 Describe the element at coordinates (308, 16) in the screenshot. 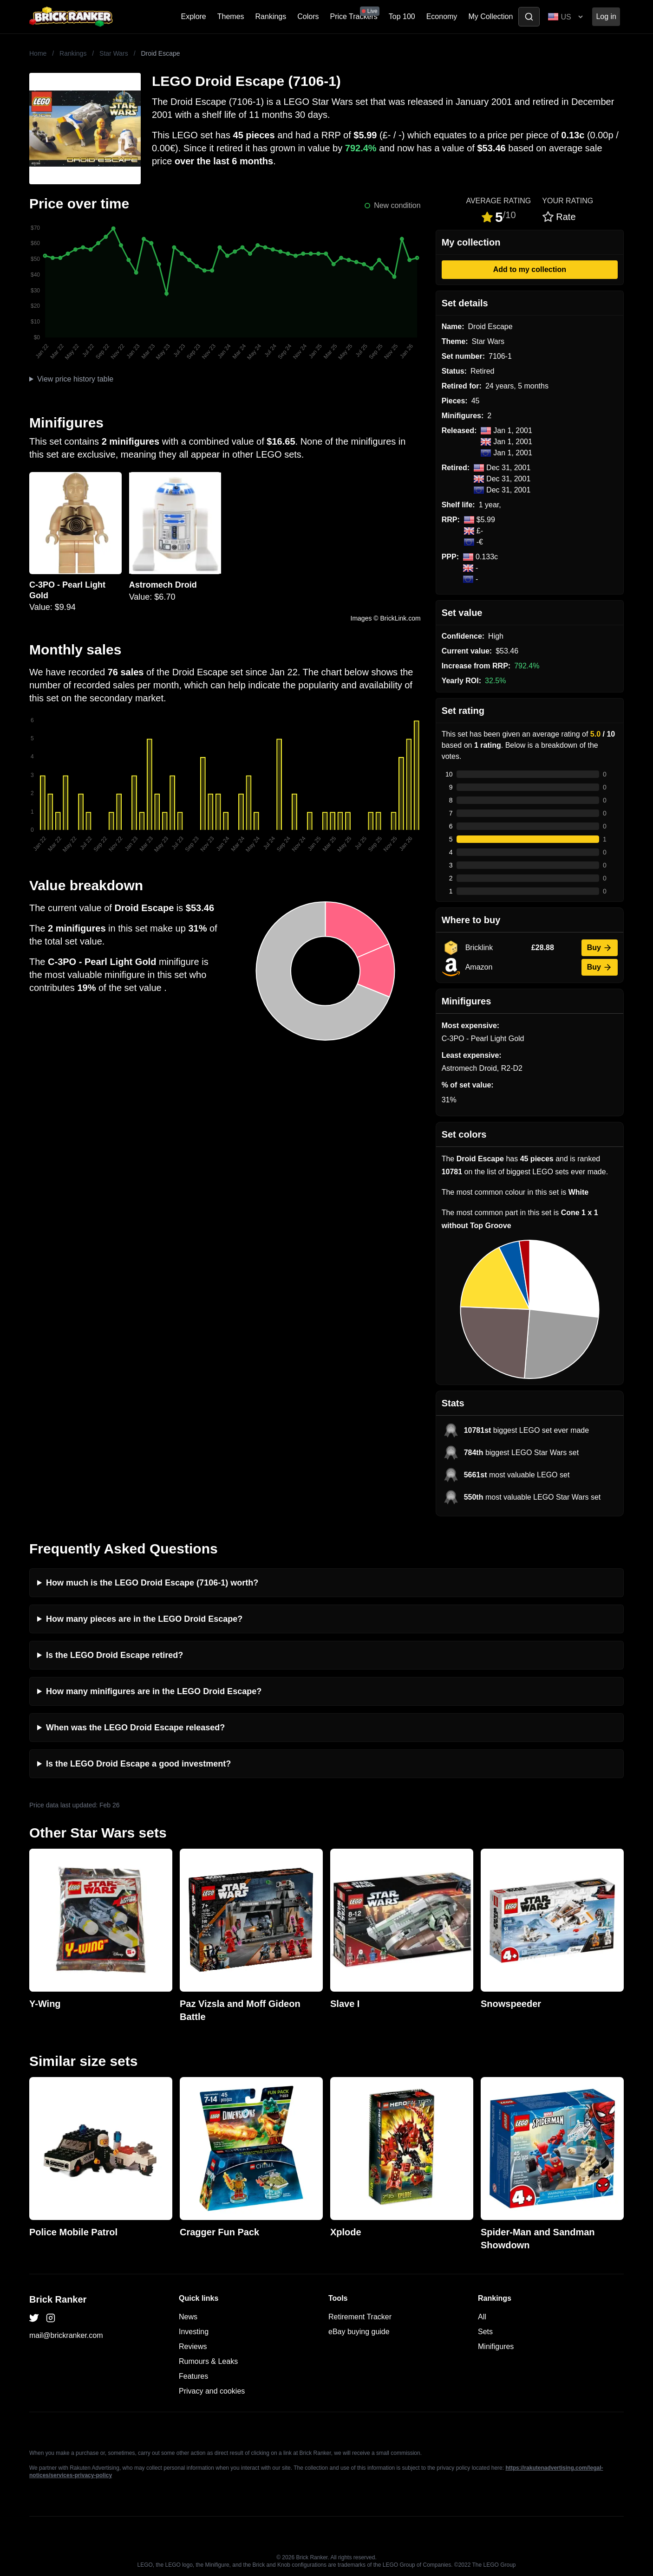

I see `Colors` at that location.